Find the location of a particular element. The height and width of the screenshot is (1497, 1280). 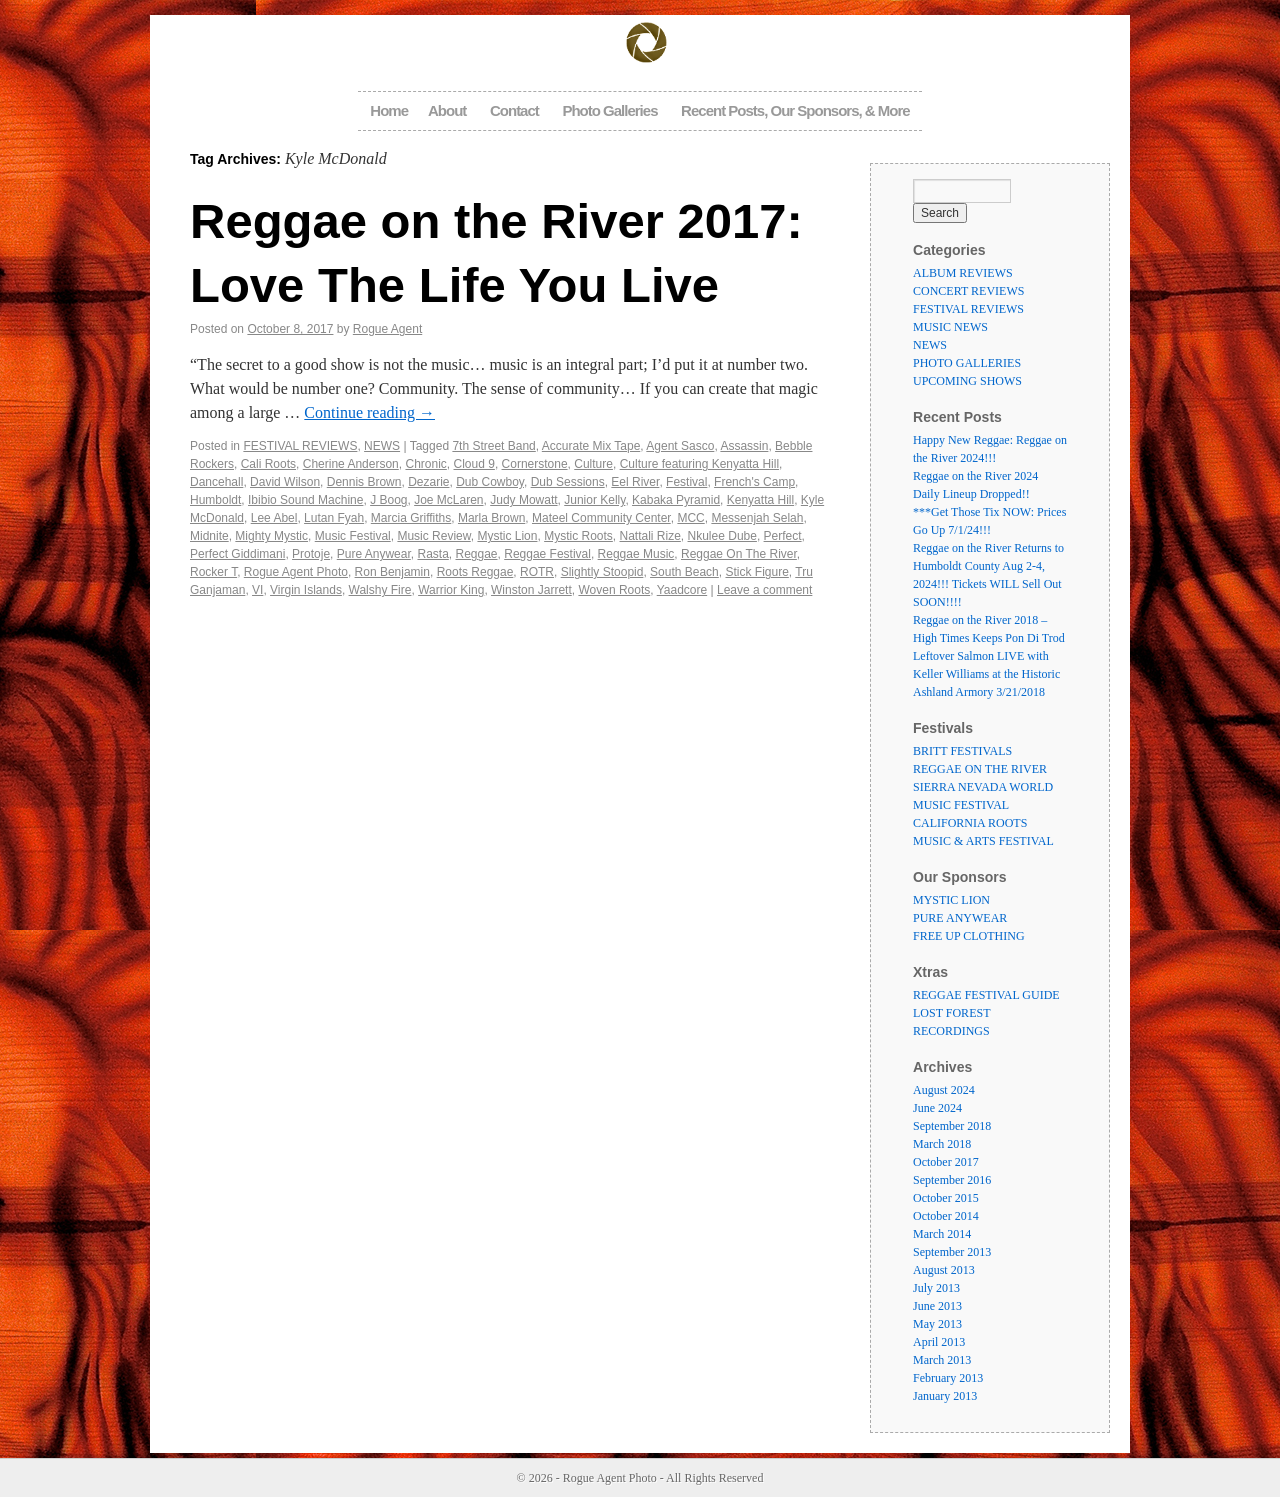

Cornerstone is located at coordinates (535, 464).